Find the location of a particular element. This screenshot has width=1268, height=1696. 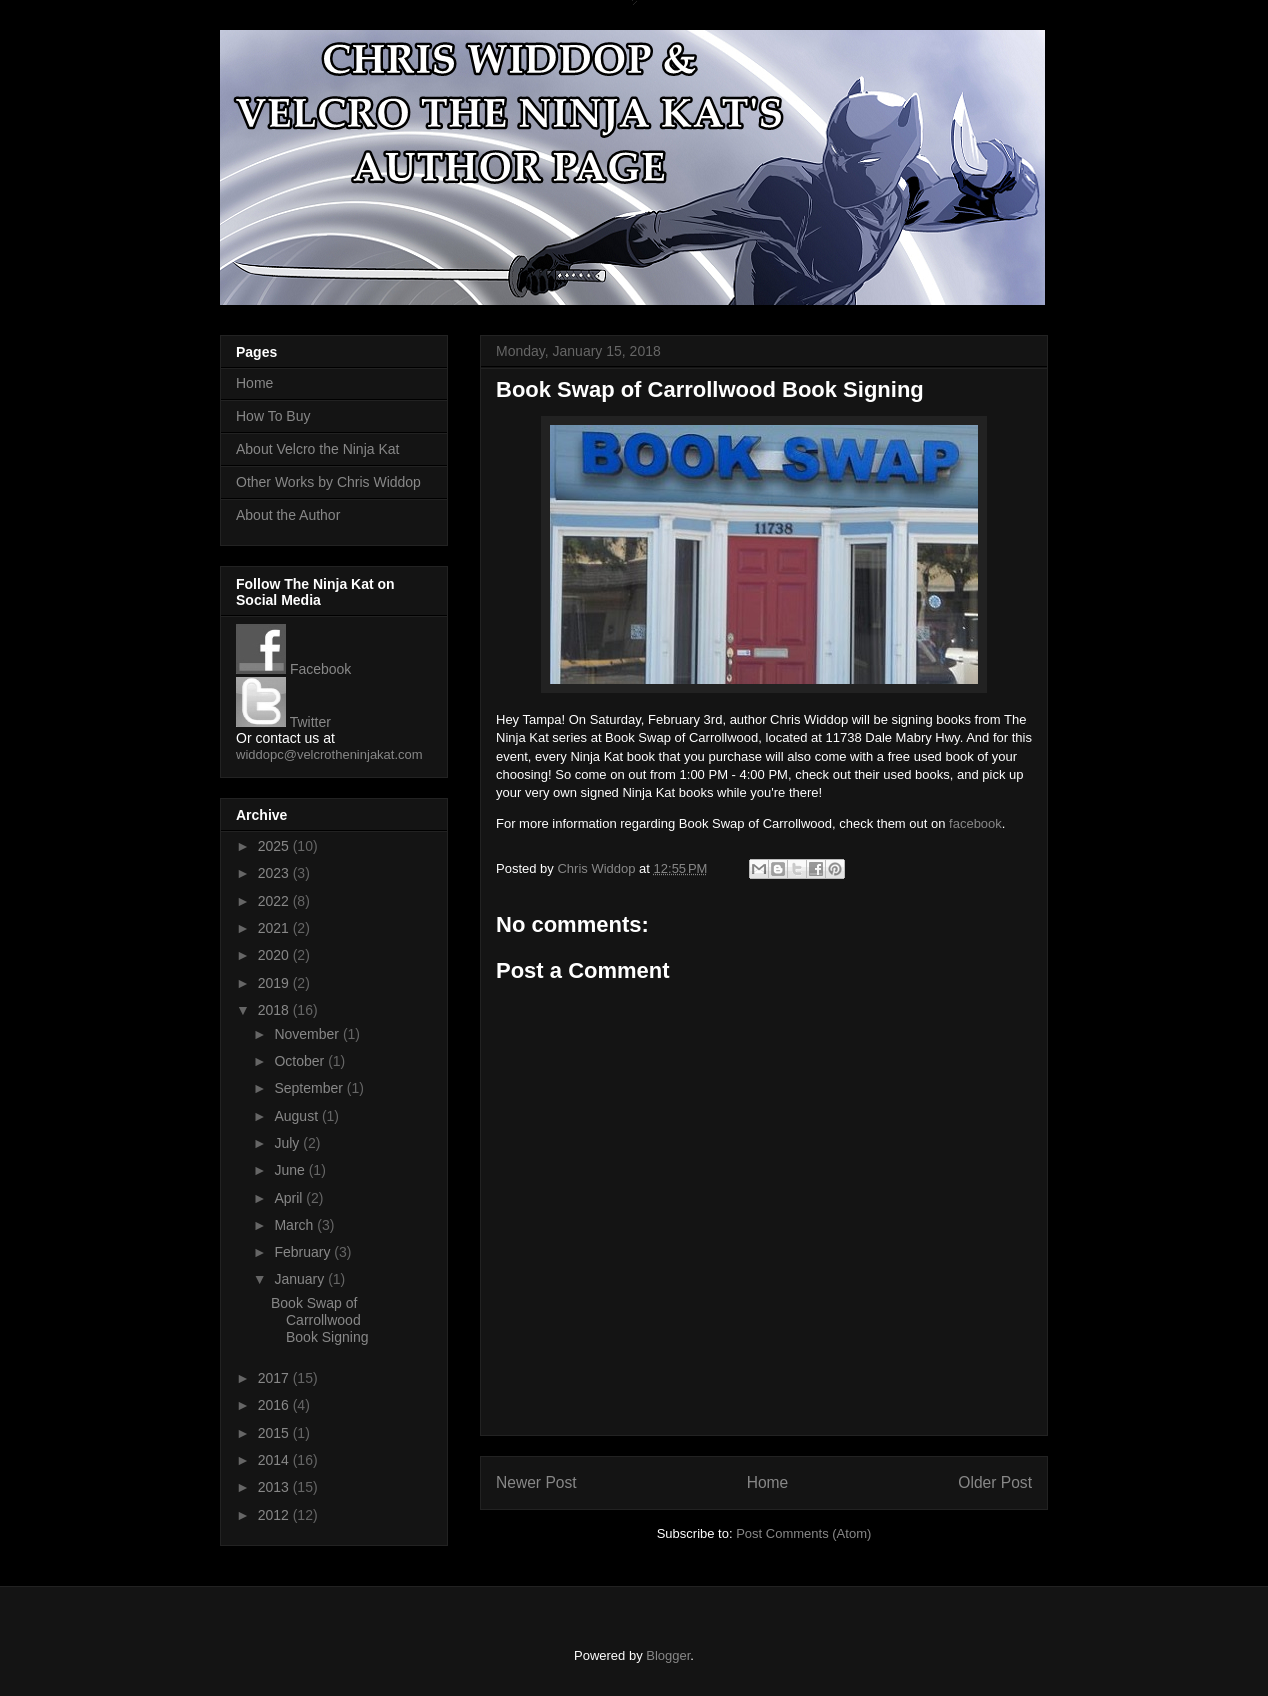

November is located at coordinates (308, 1034).